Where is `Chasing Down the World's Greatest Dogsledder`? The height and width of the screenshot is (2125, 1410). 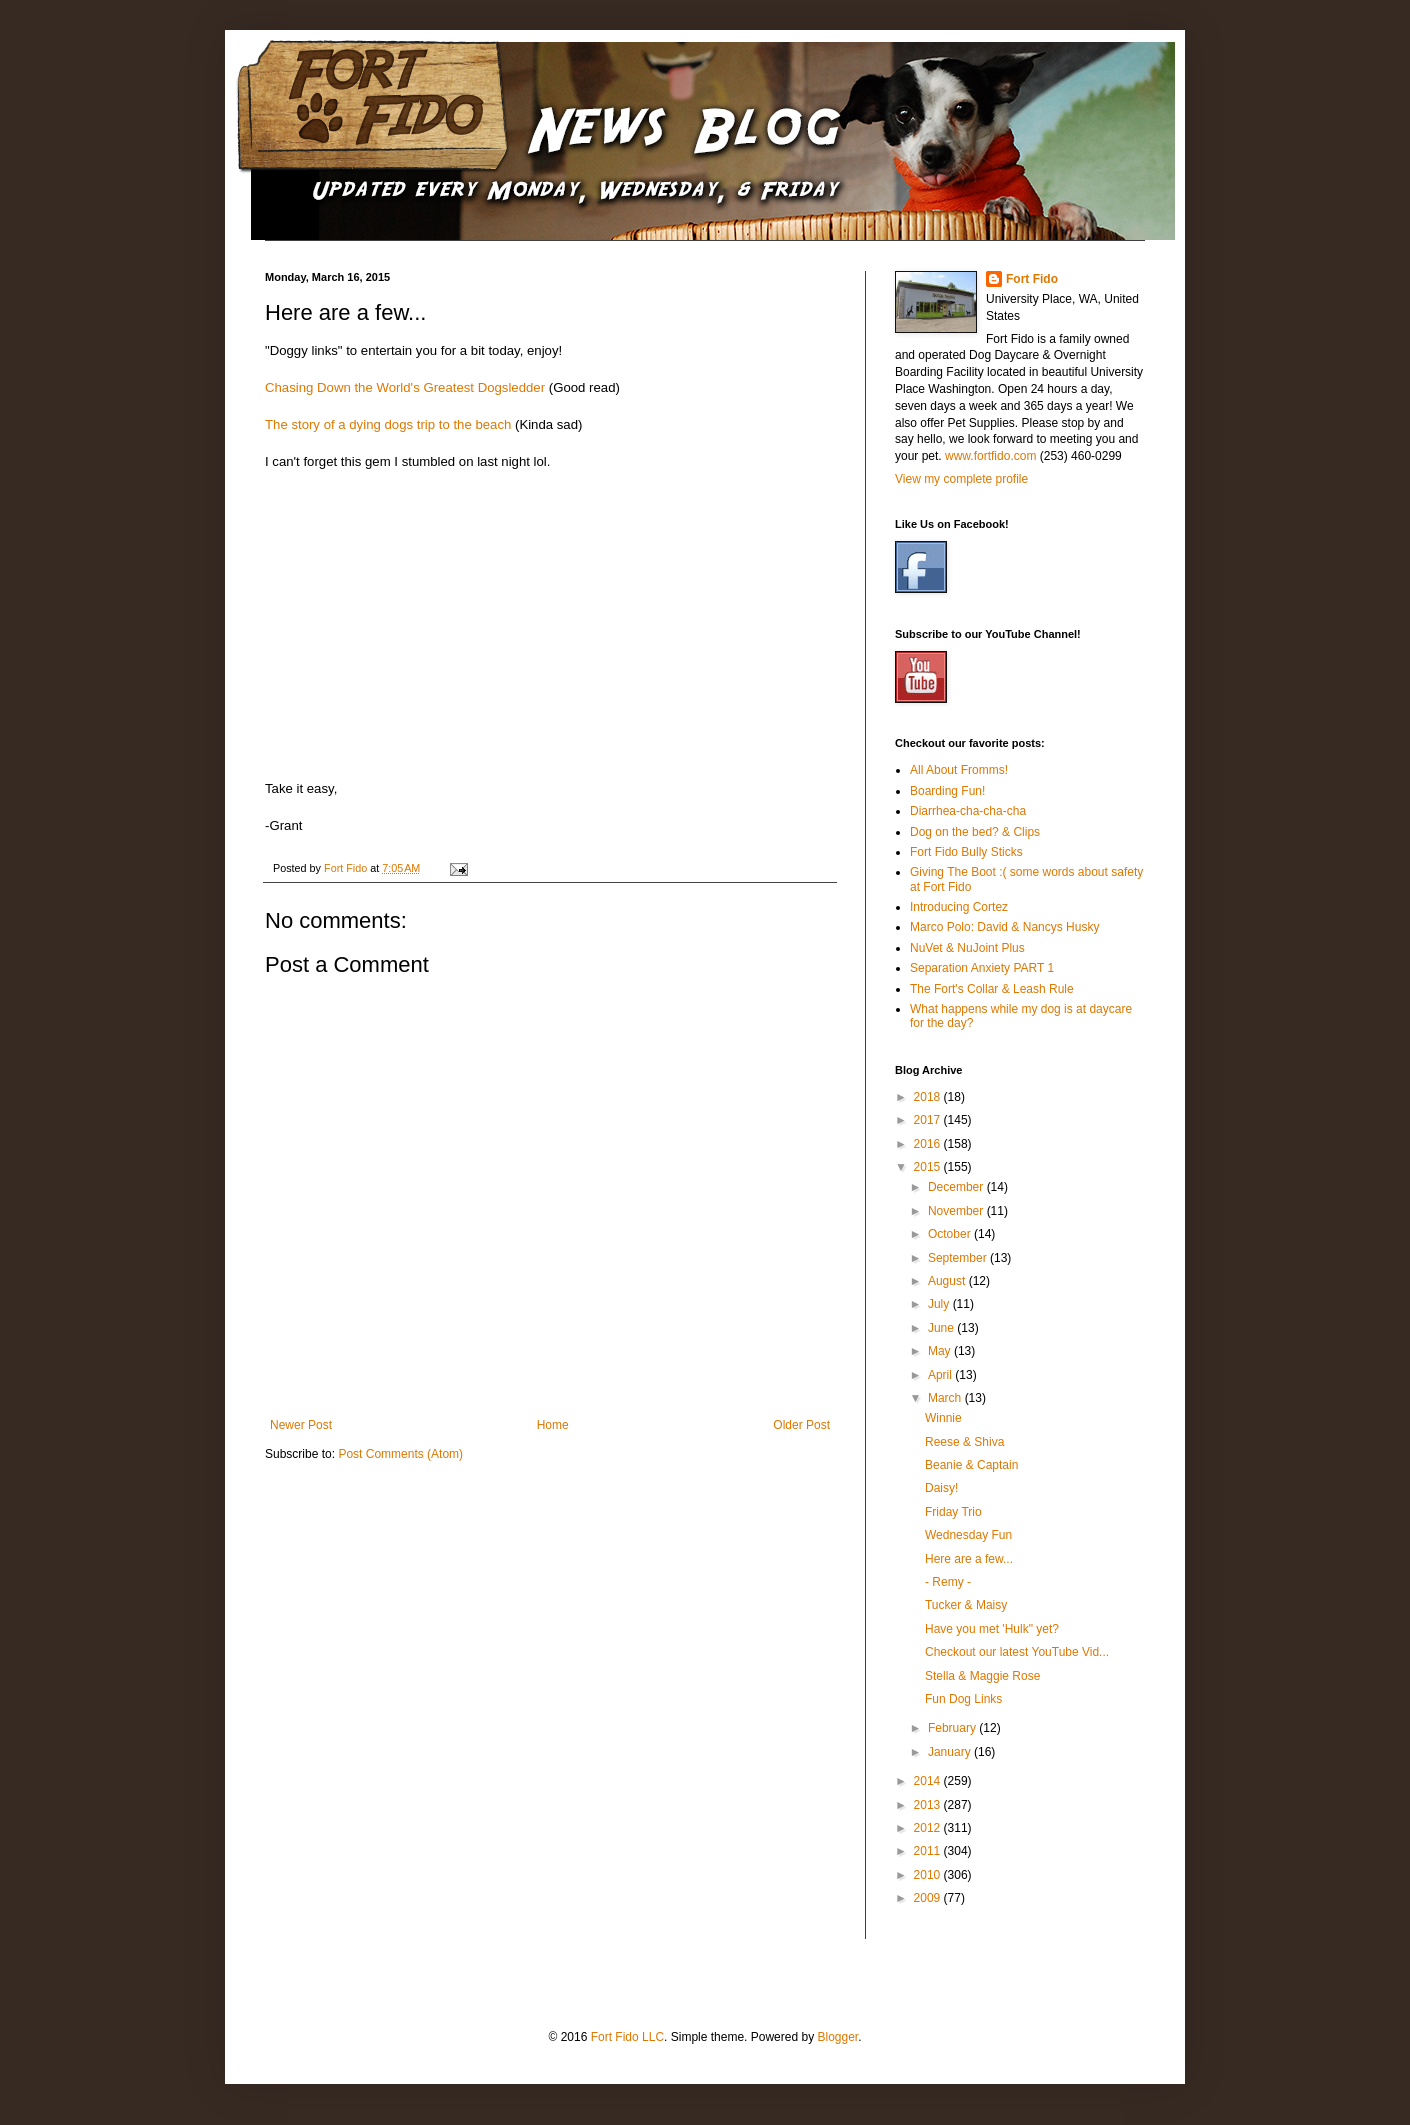
Chasing Down the World's Greatest Dogsledder is located at coordinates (405, 387).